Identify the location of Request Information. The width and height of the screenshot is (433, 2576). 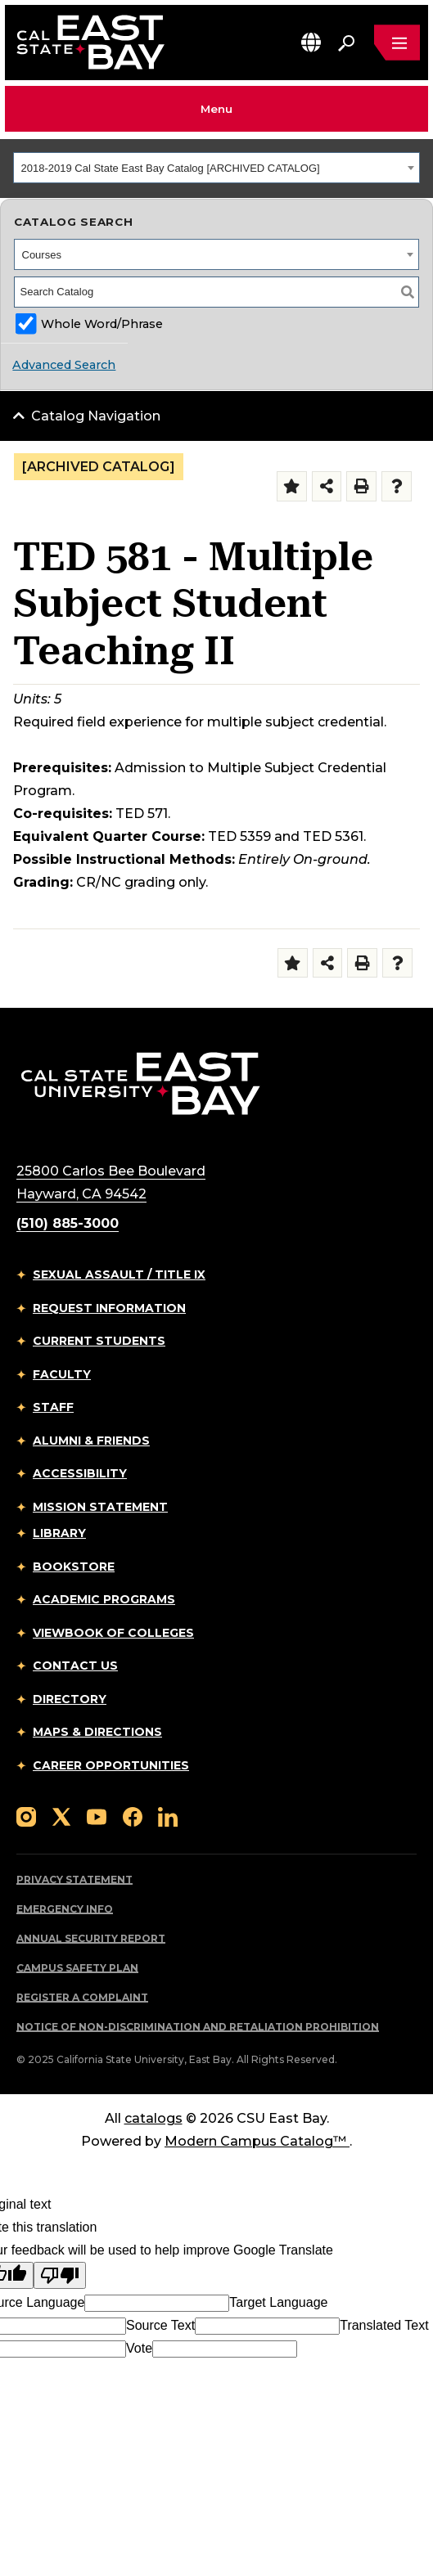
(109, 1308).